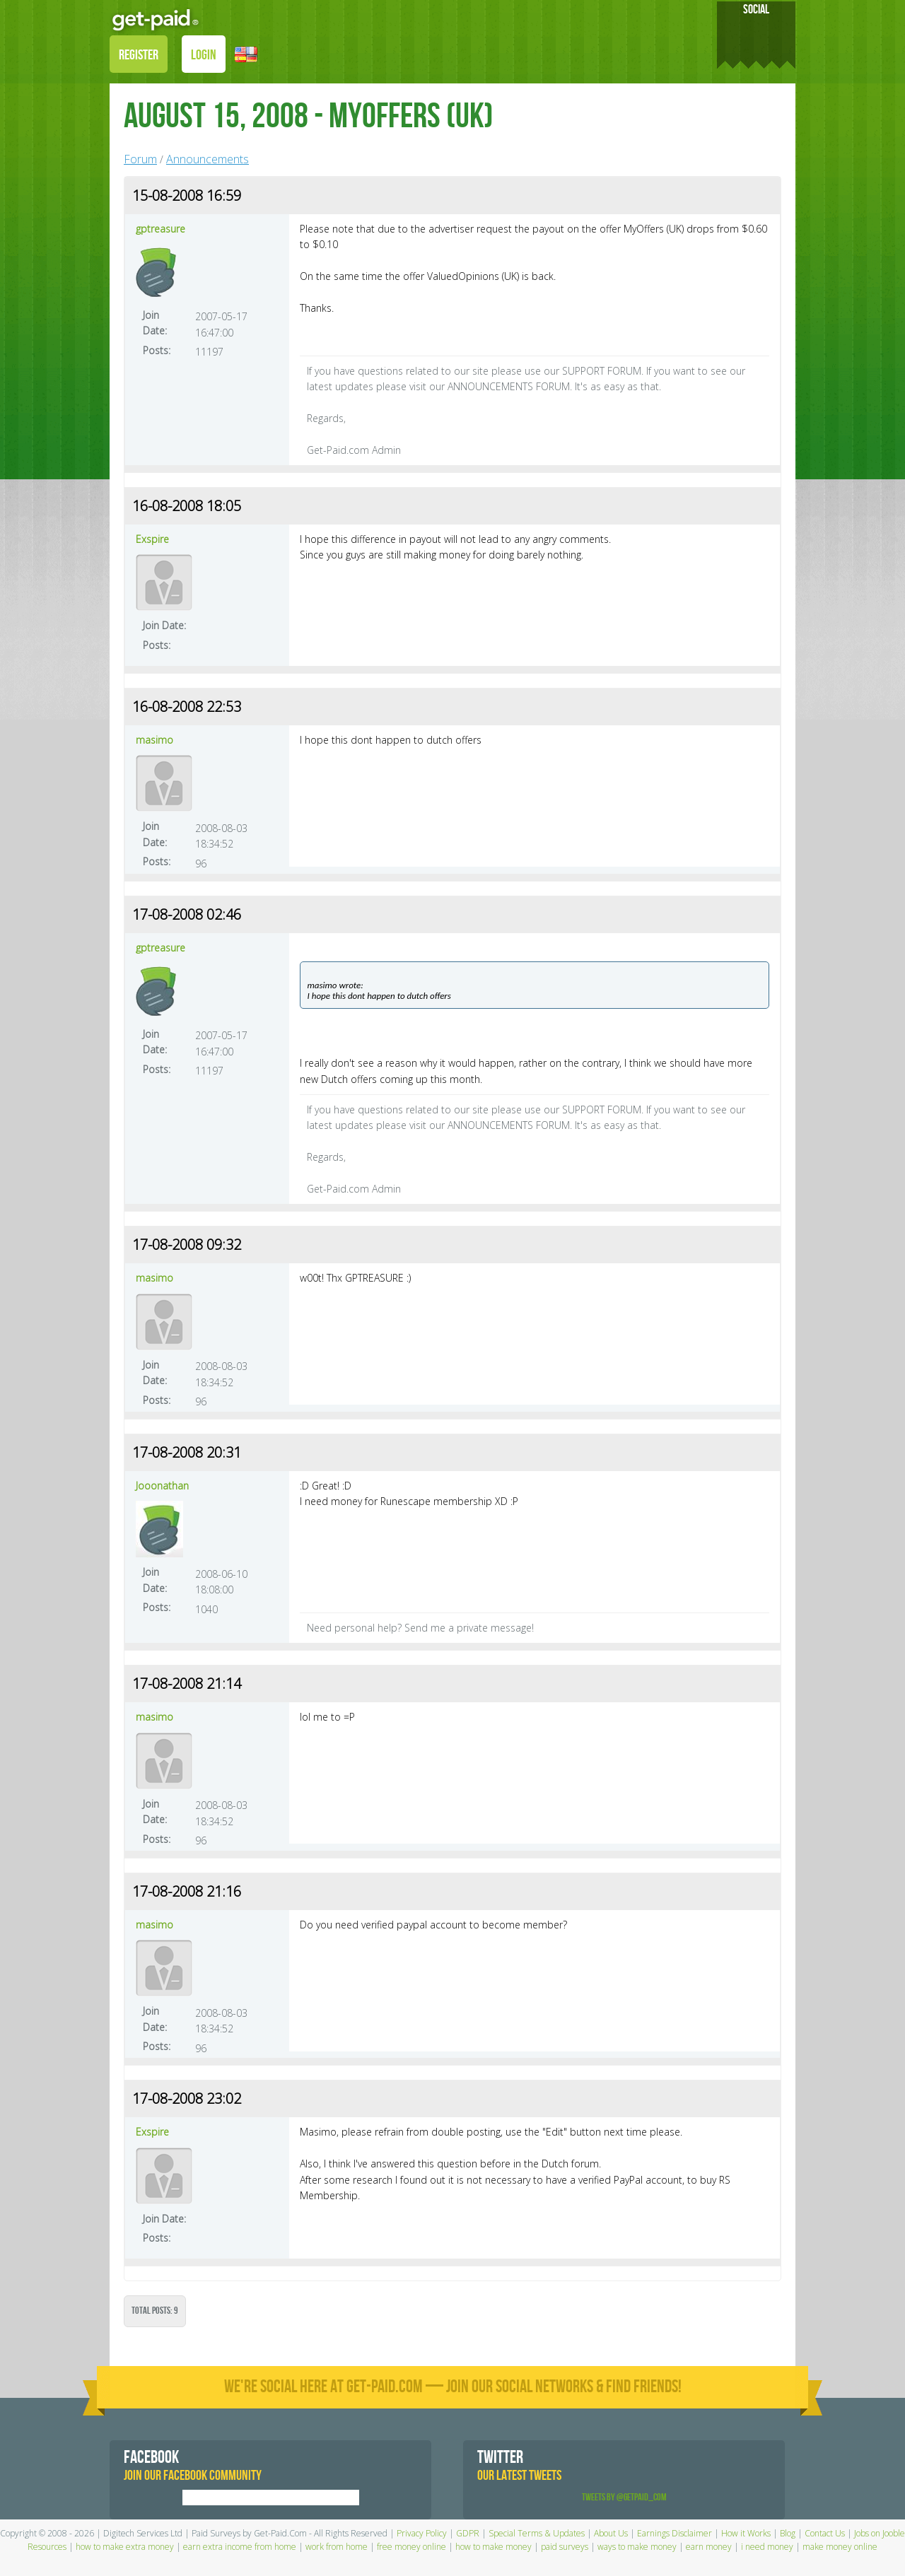 This screenshot has width=905, height=2576. I want to click on Forum, so click(140, 159).